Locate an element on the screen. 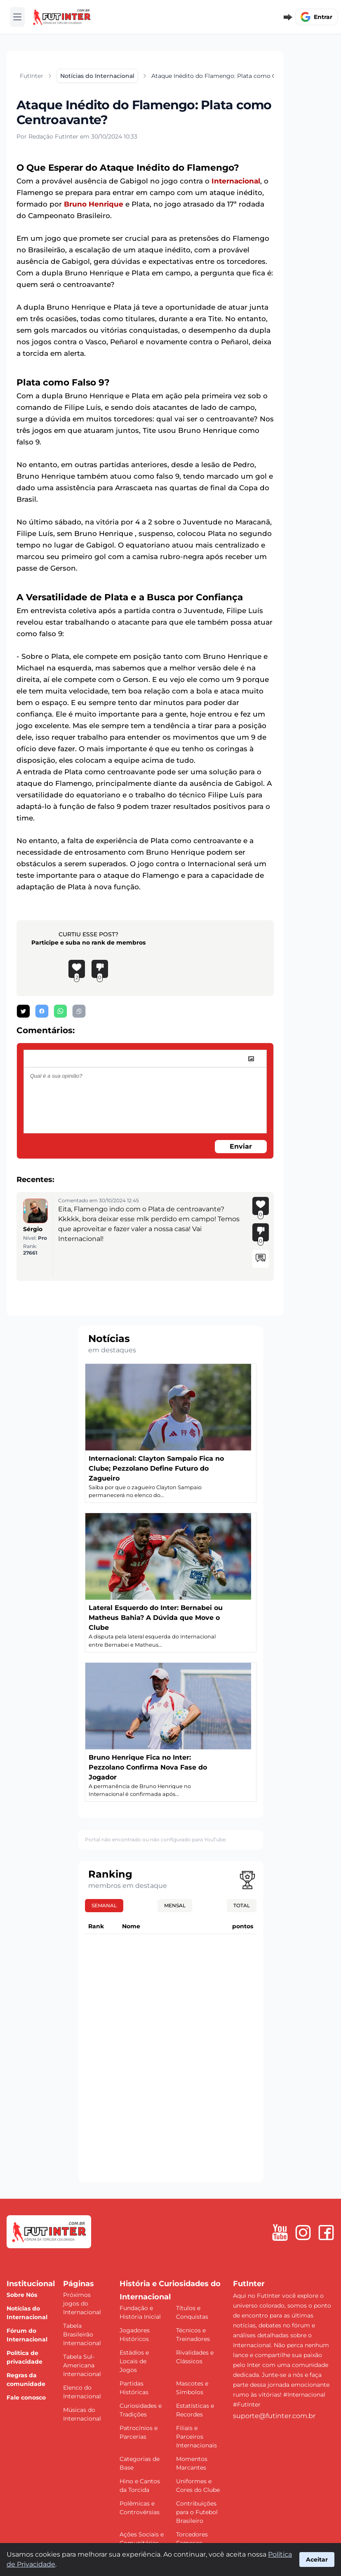 The height and width of the screenshot is (2576, 341). Mensal is located at coordinates (175, 1905).